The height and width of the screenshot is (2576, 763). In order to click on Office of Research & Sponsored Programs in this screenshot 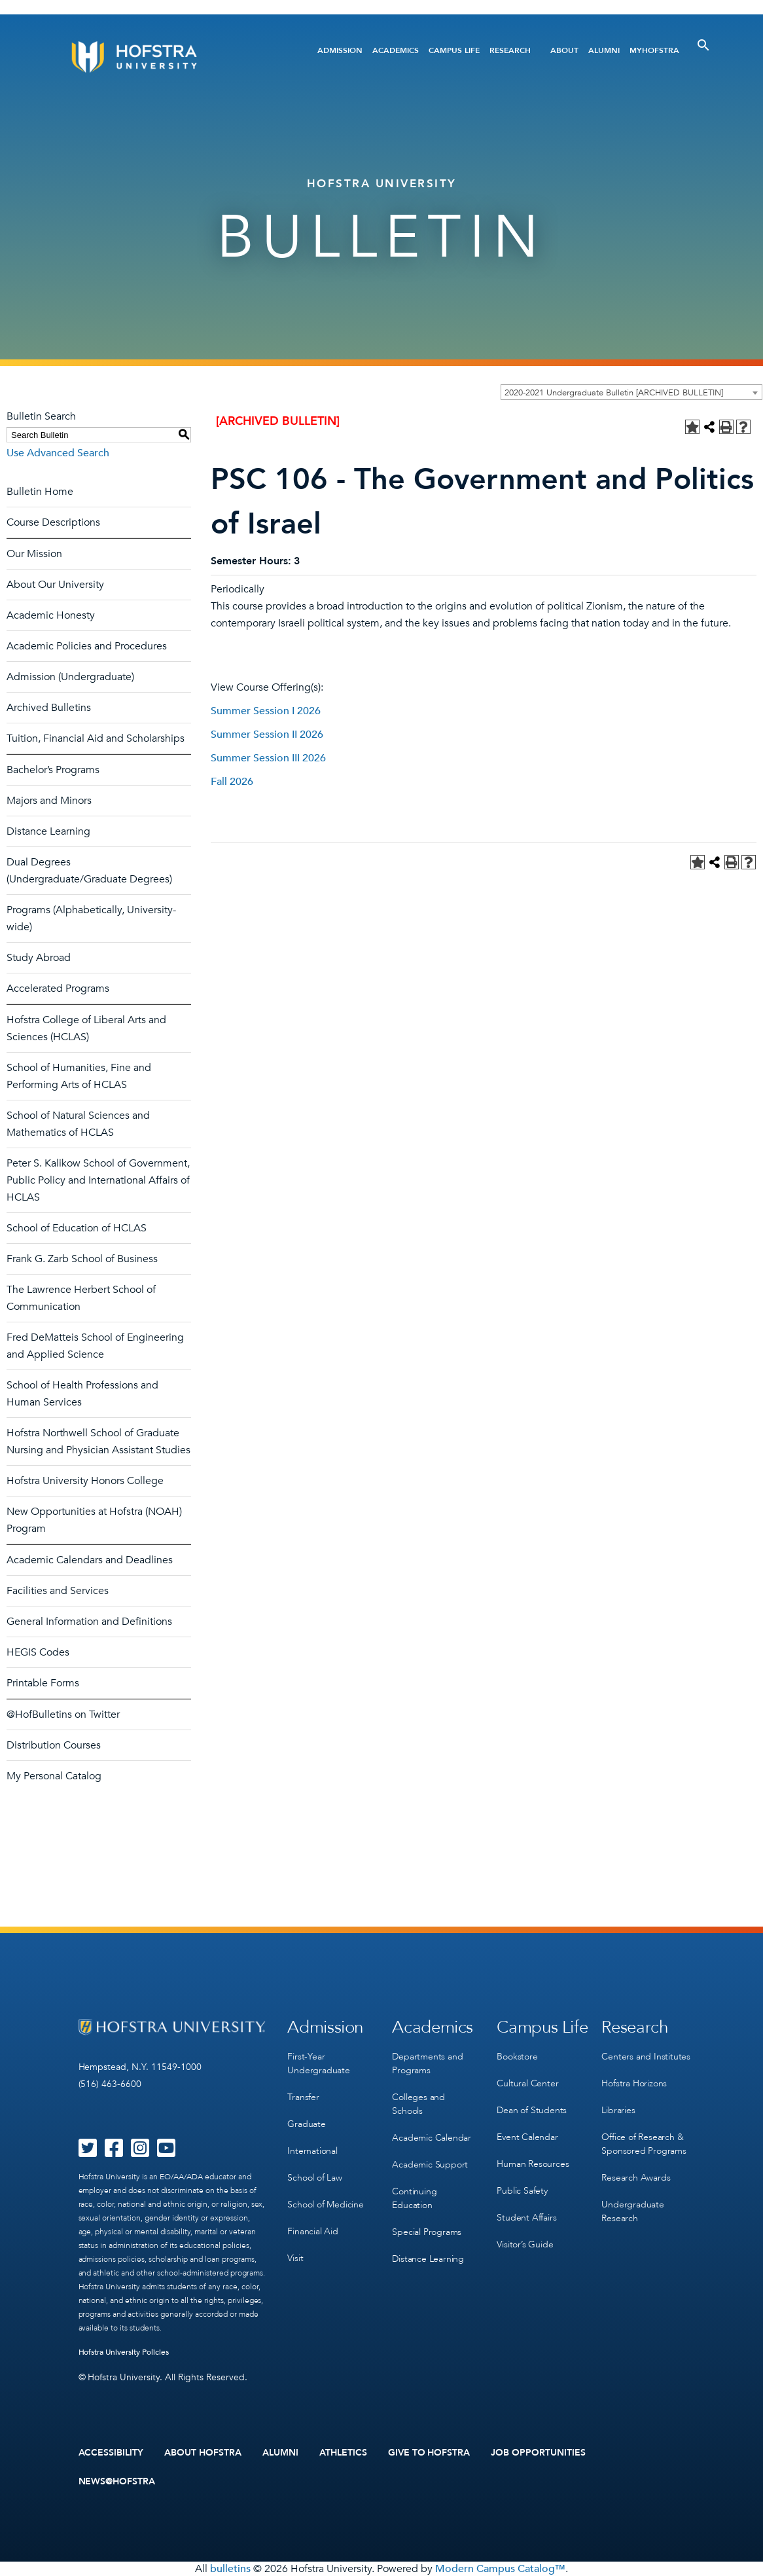, I will do `click(643, 2144)`.